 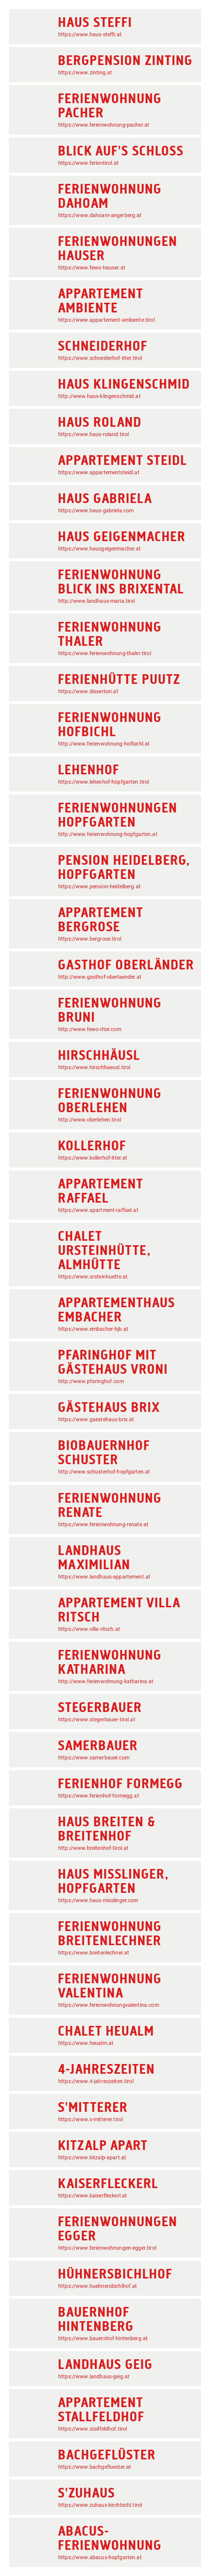 What do you see at coordinates (91, 1381) in the screenshot?
I see `http://www.pfaringhof.com` at bounding box center [91, 1381].